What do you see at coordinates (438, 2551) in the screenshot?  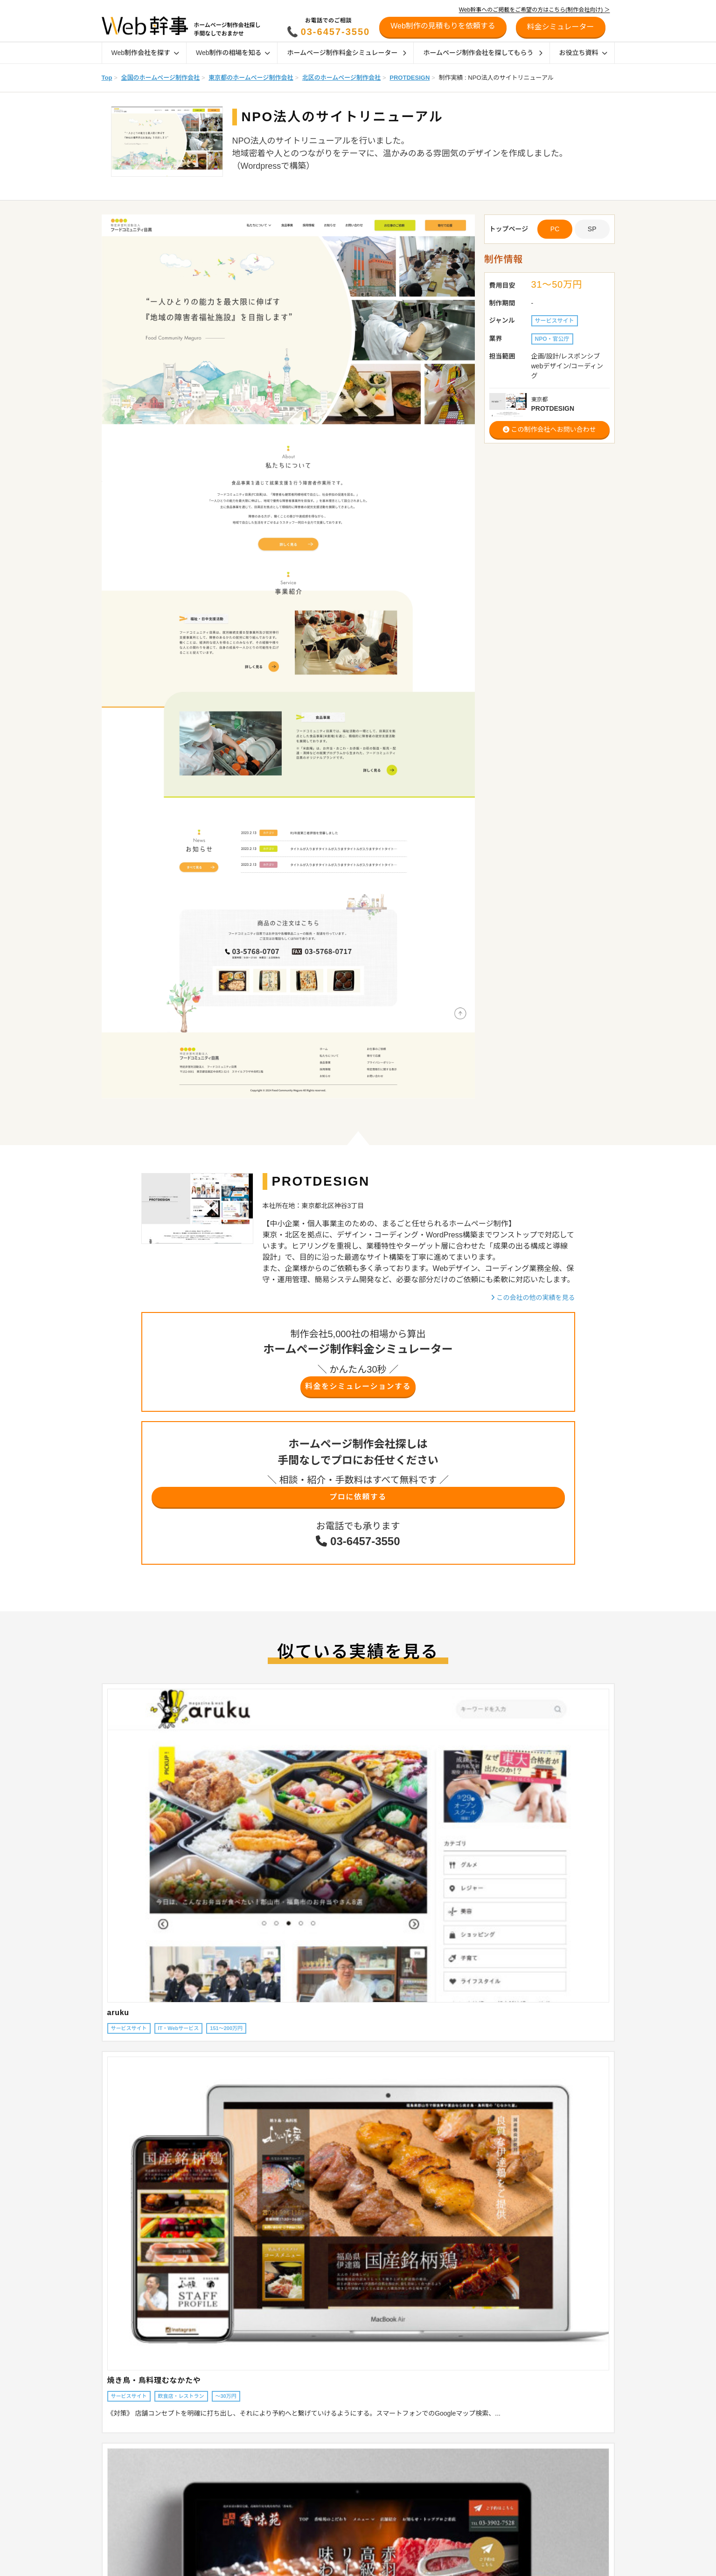 I see `Webマーケティング` at bounding box center [438, 2551].